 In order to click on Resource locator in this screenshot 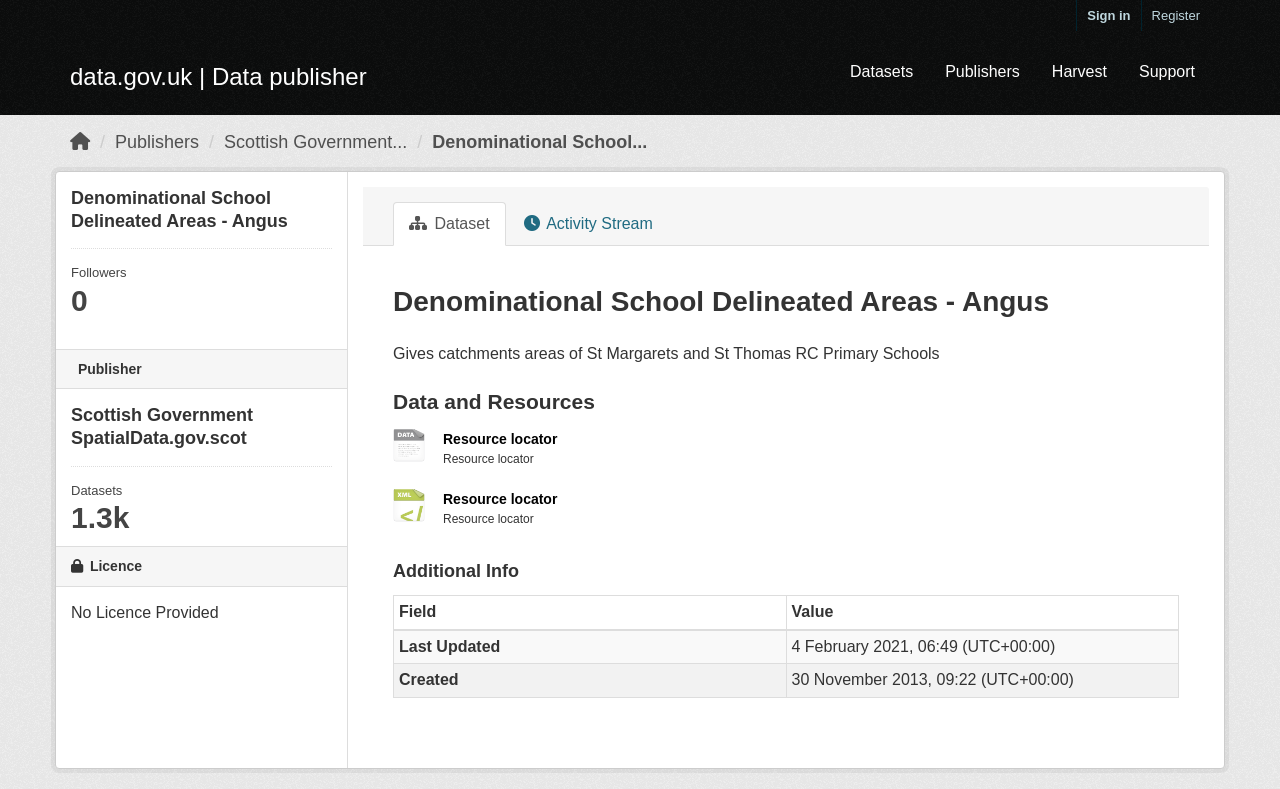, I will do `click(500, 439)`.